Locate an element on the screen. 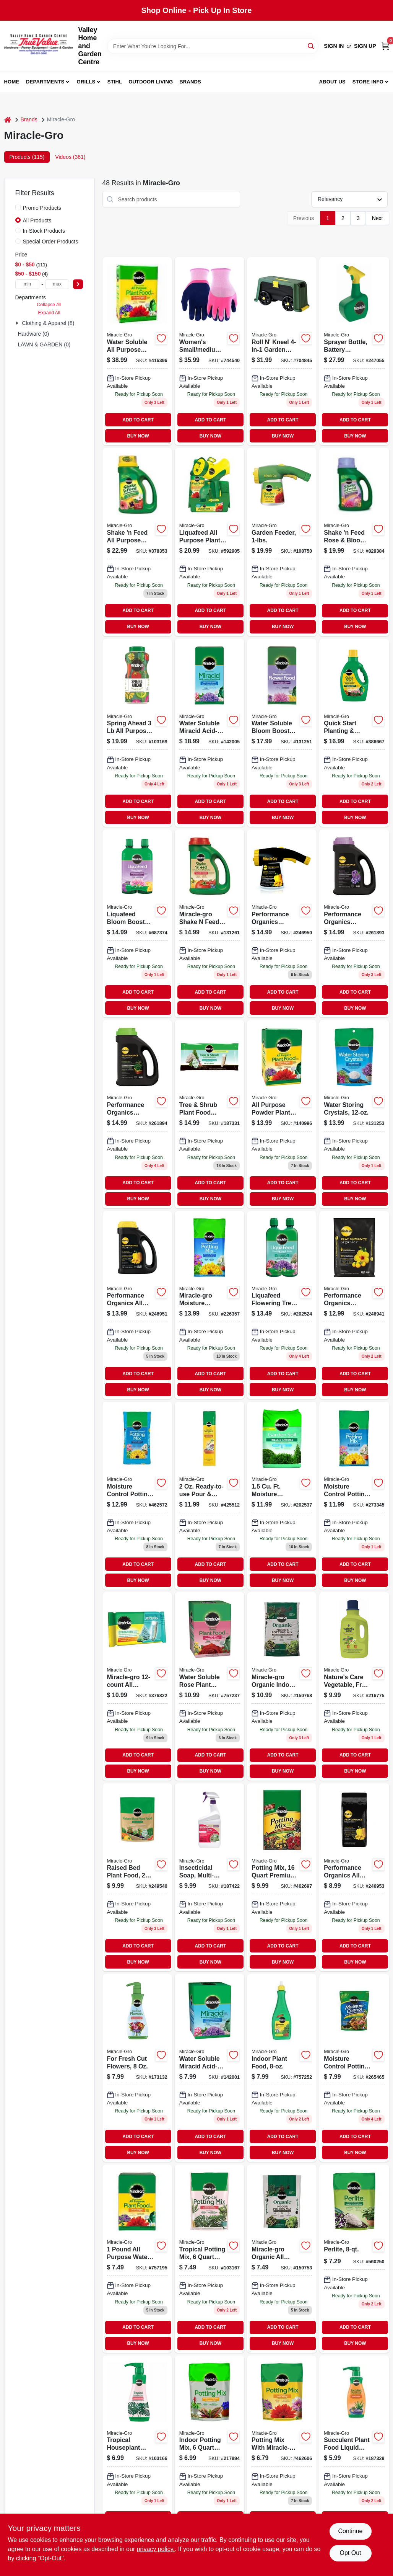  [Go to liquafeed-tree-shrub-food-refills-073561121002 product page] is located at coordinates (282, 1305).